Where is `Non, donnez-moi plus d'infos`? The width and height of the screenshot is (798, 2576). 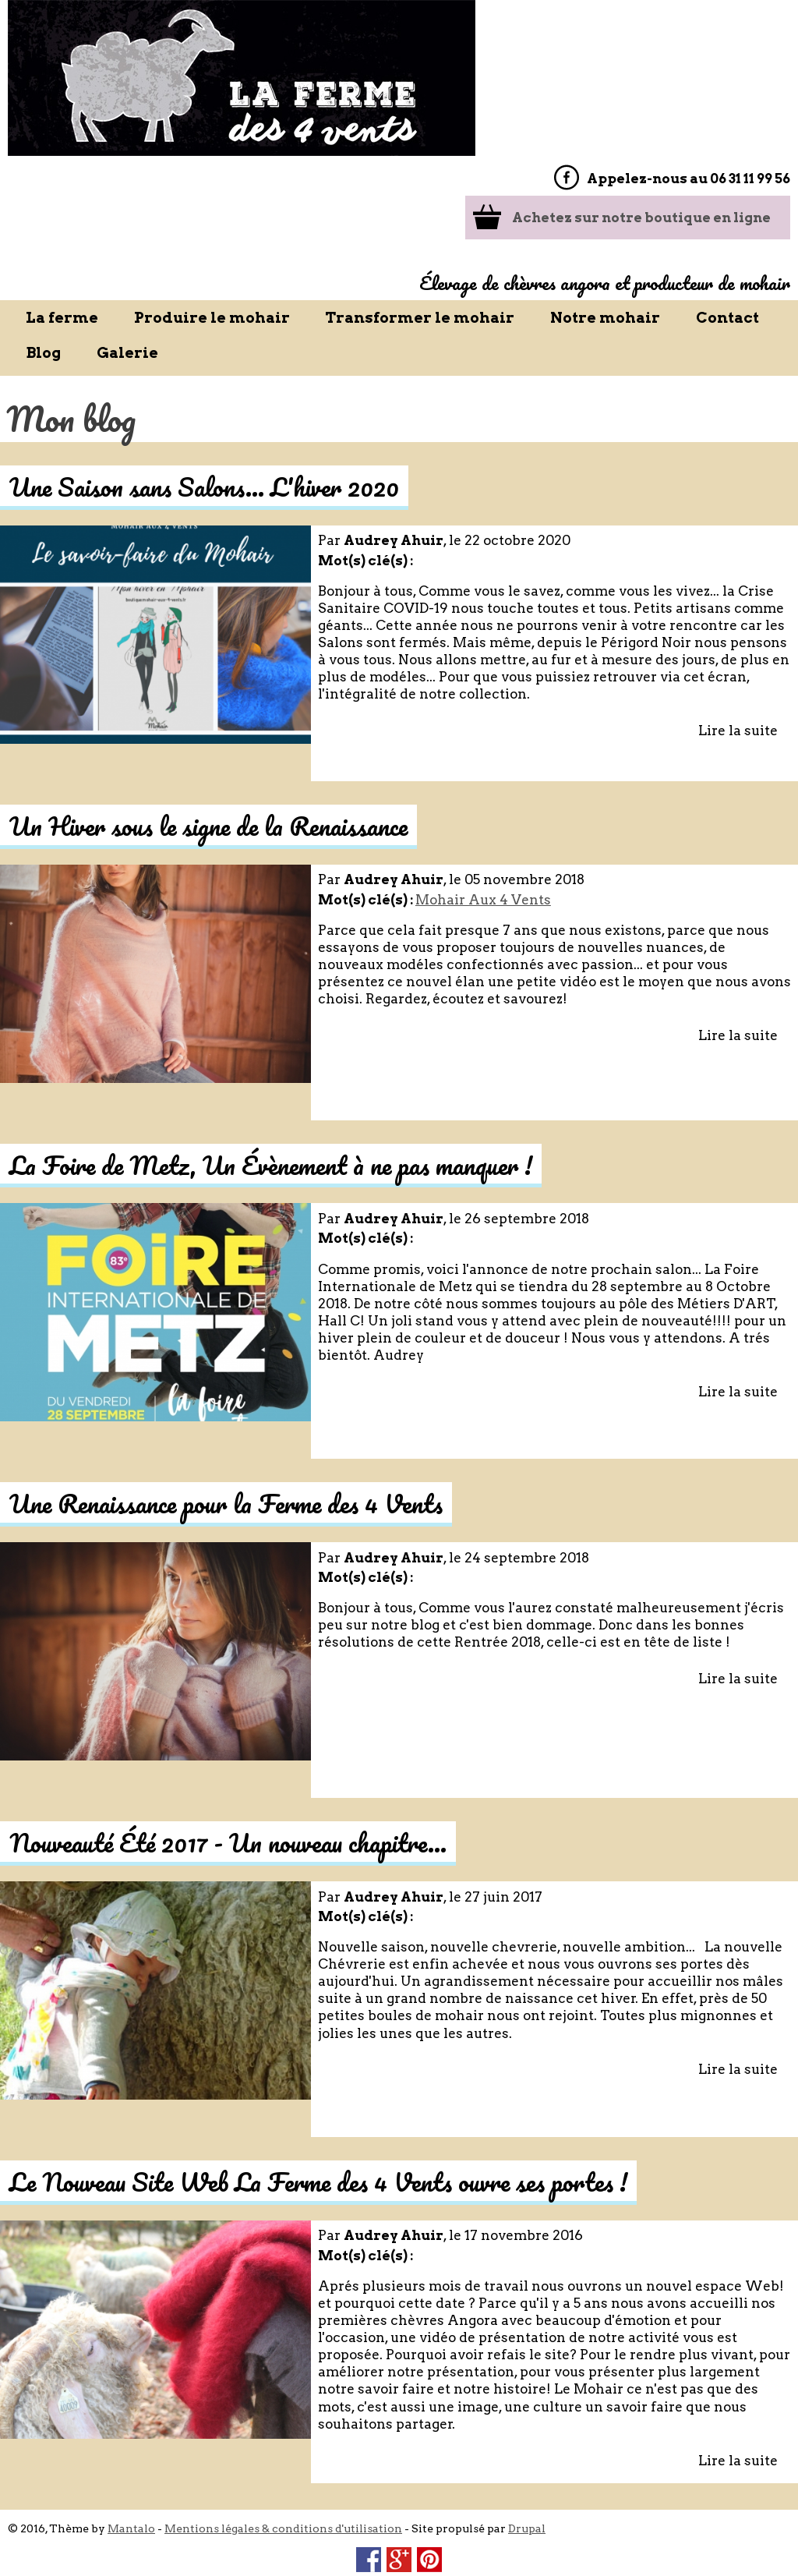
Non, donnez-moi plus d'infos is located at coordinates (176, 2568).